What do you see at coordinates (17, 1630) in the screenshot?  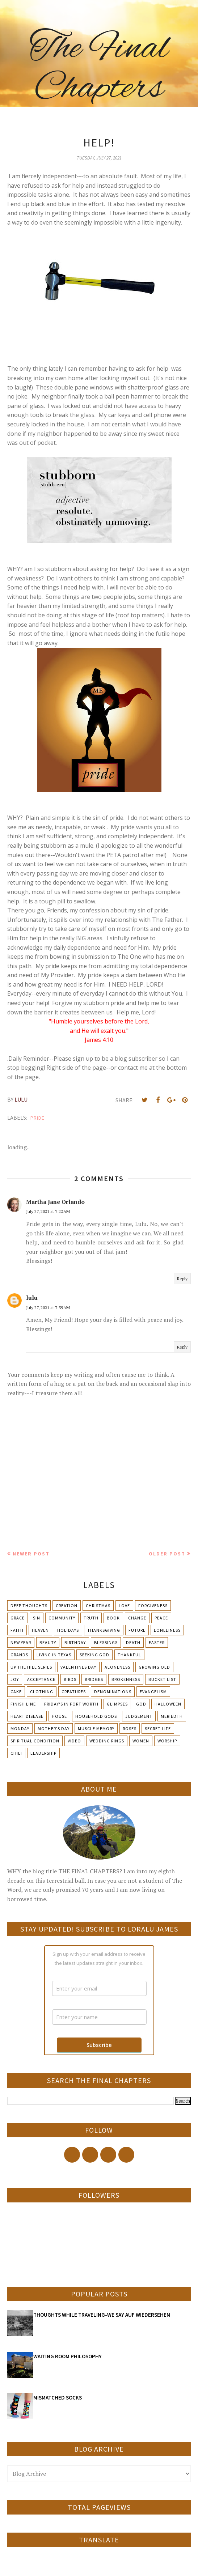 I see `Faith` at bounding box center [17, 1630].